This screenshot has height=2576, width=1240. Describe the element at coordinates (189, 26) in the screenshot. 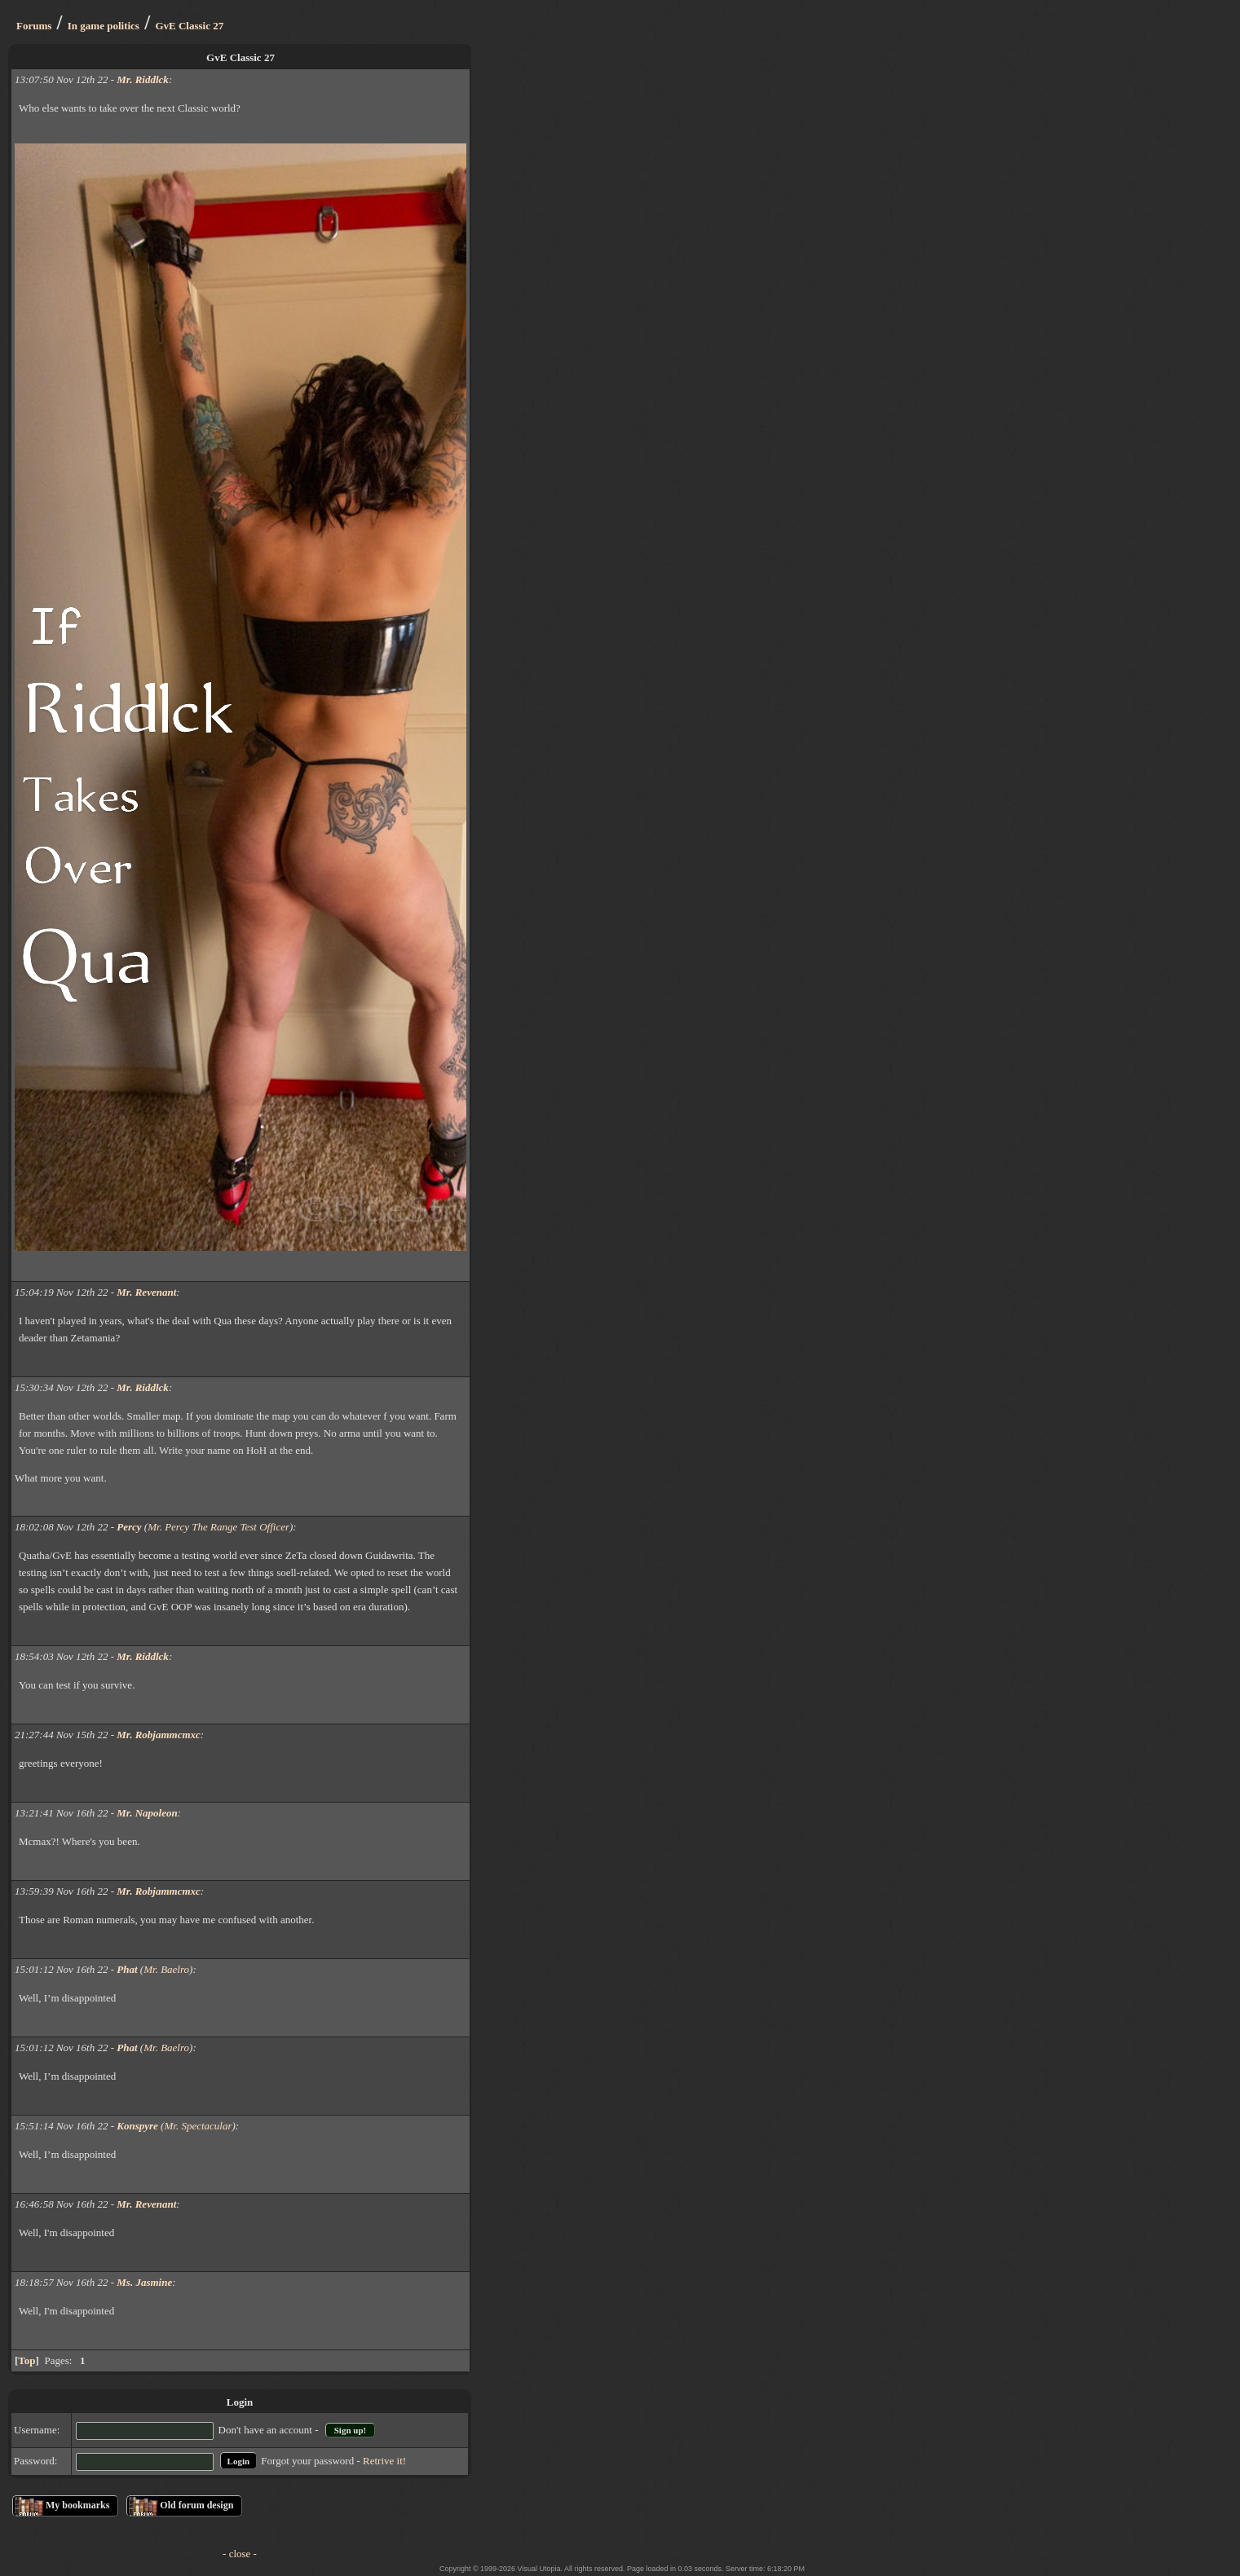

I see `GvE Classic 27` at that location.